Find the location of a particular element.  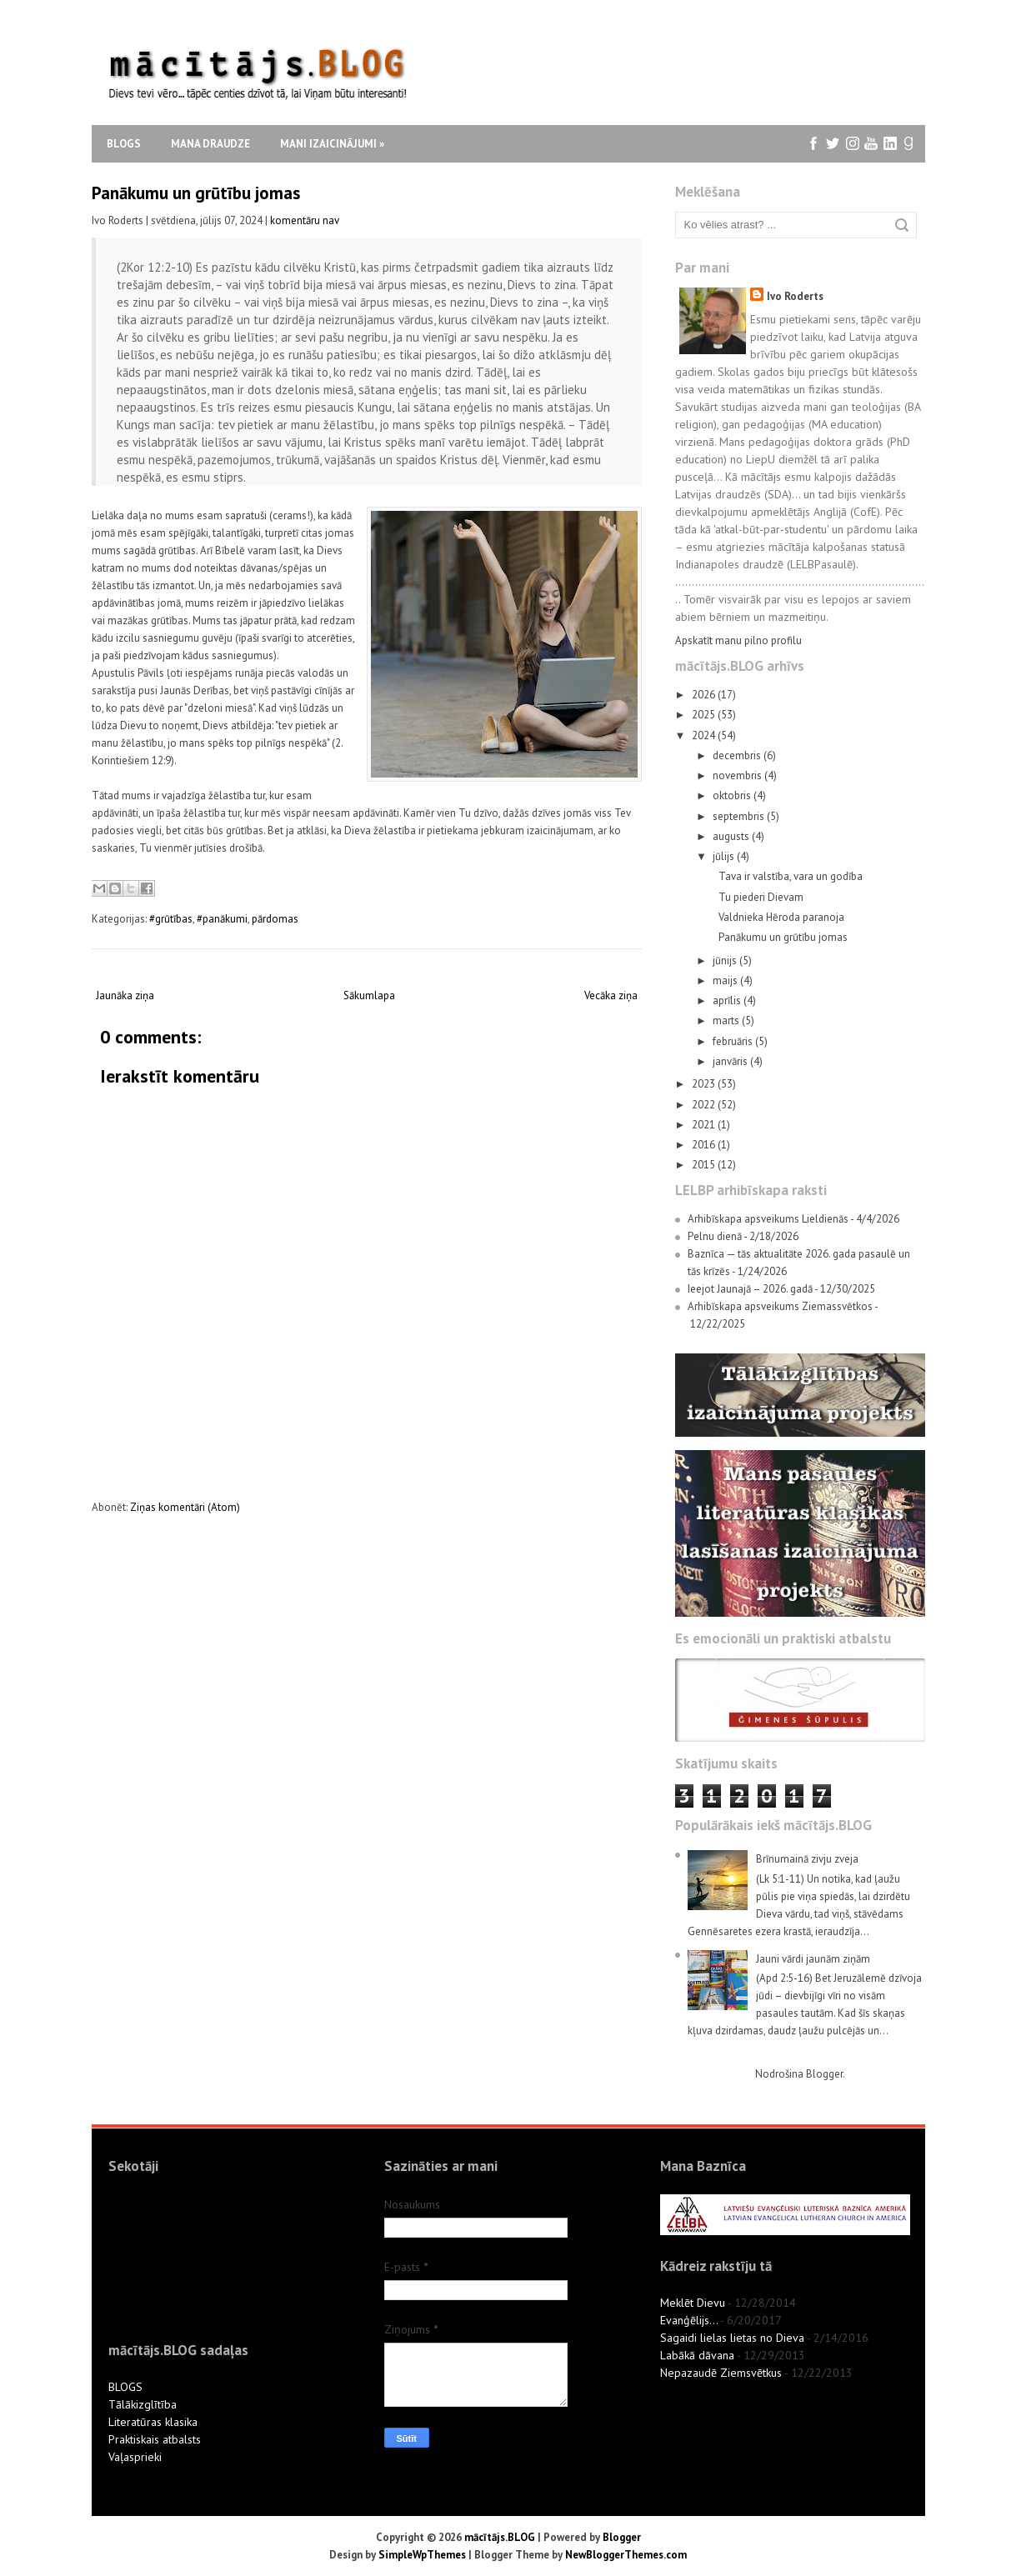

Mana draudze is located at coordinates (210, 144).